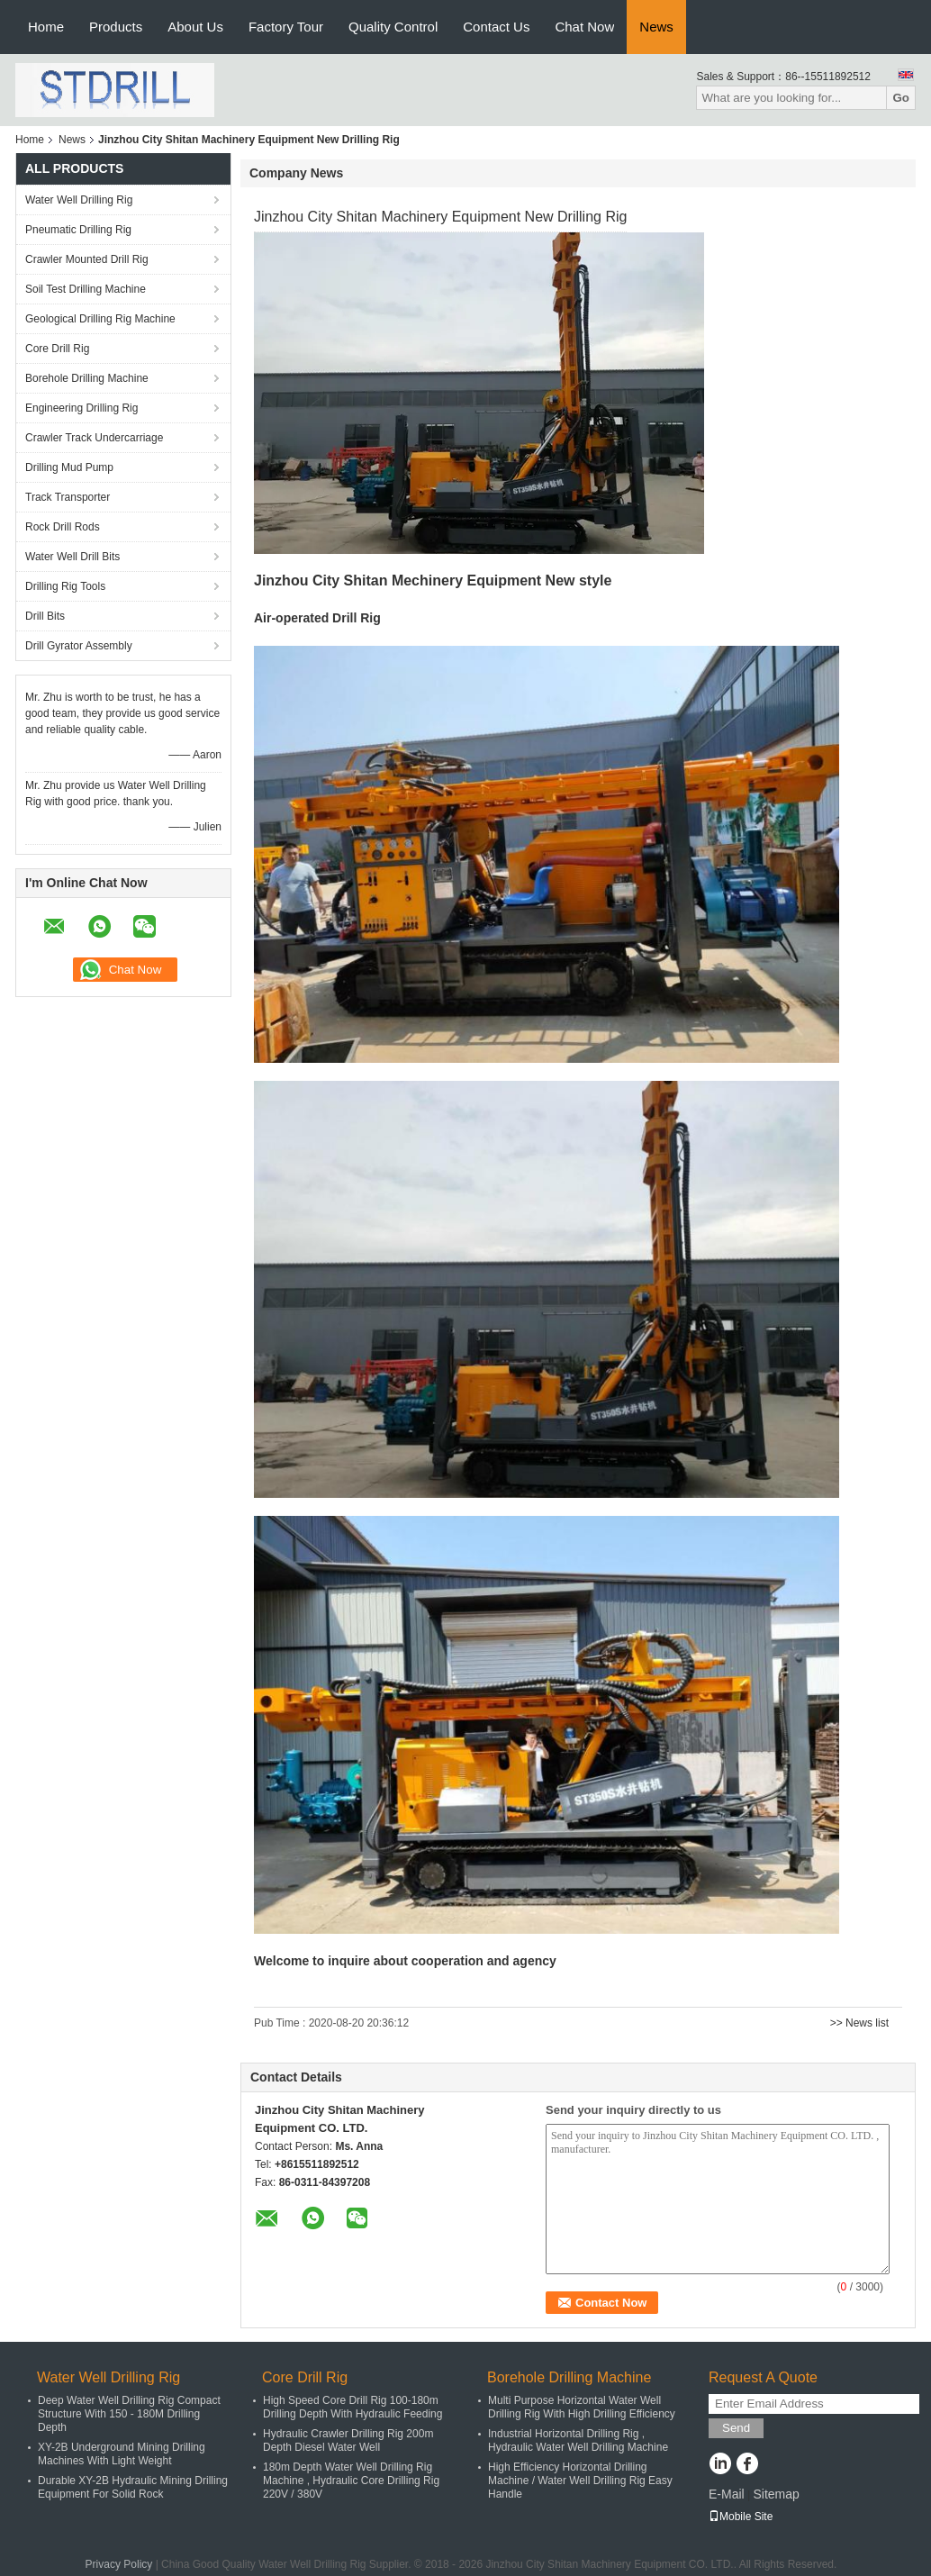 The image size is (931, 2576). Describe the element at coordinates (78, 645) in the screenshot. I see `Drill Gyrator Assembly` at that location.